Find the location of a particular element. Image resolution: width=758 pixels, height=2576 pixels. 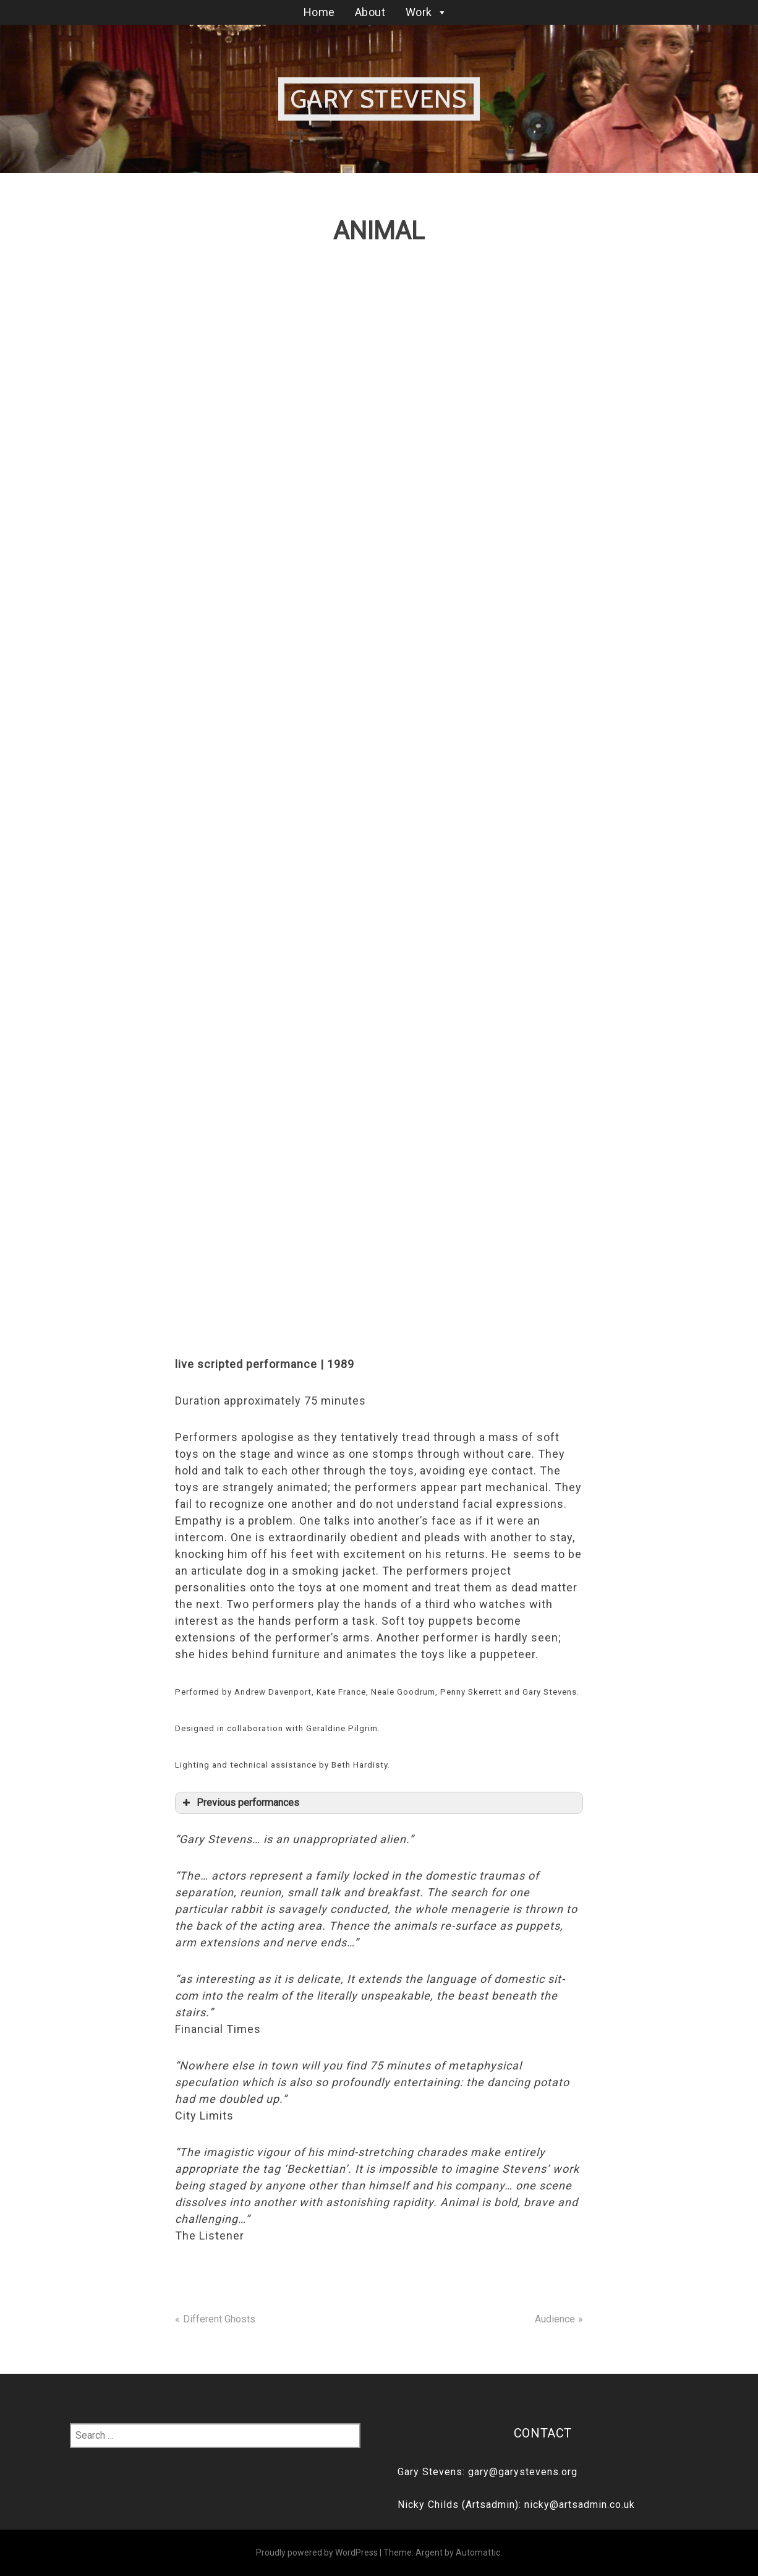

Audience is located at coordinates (555, 2319).